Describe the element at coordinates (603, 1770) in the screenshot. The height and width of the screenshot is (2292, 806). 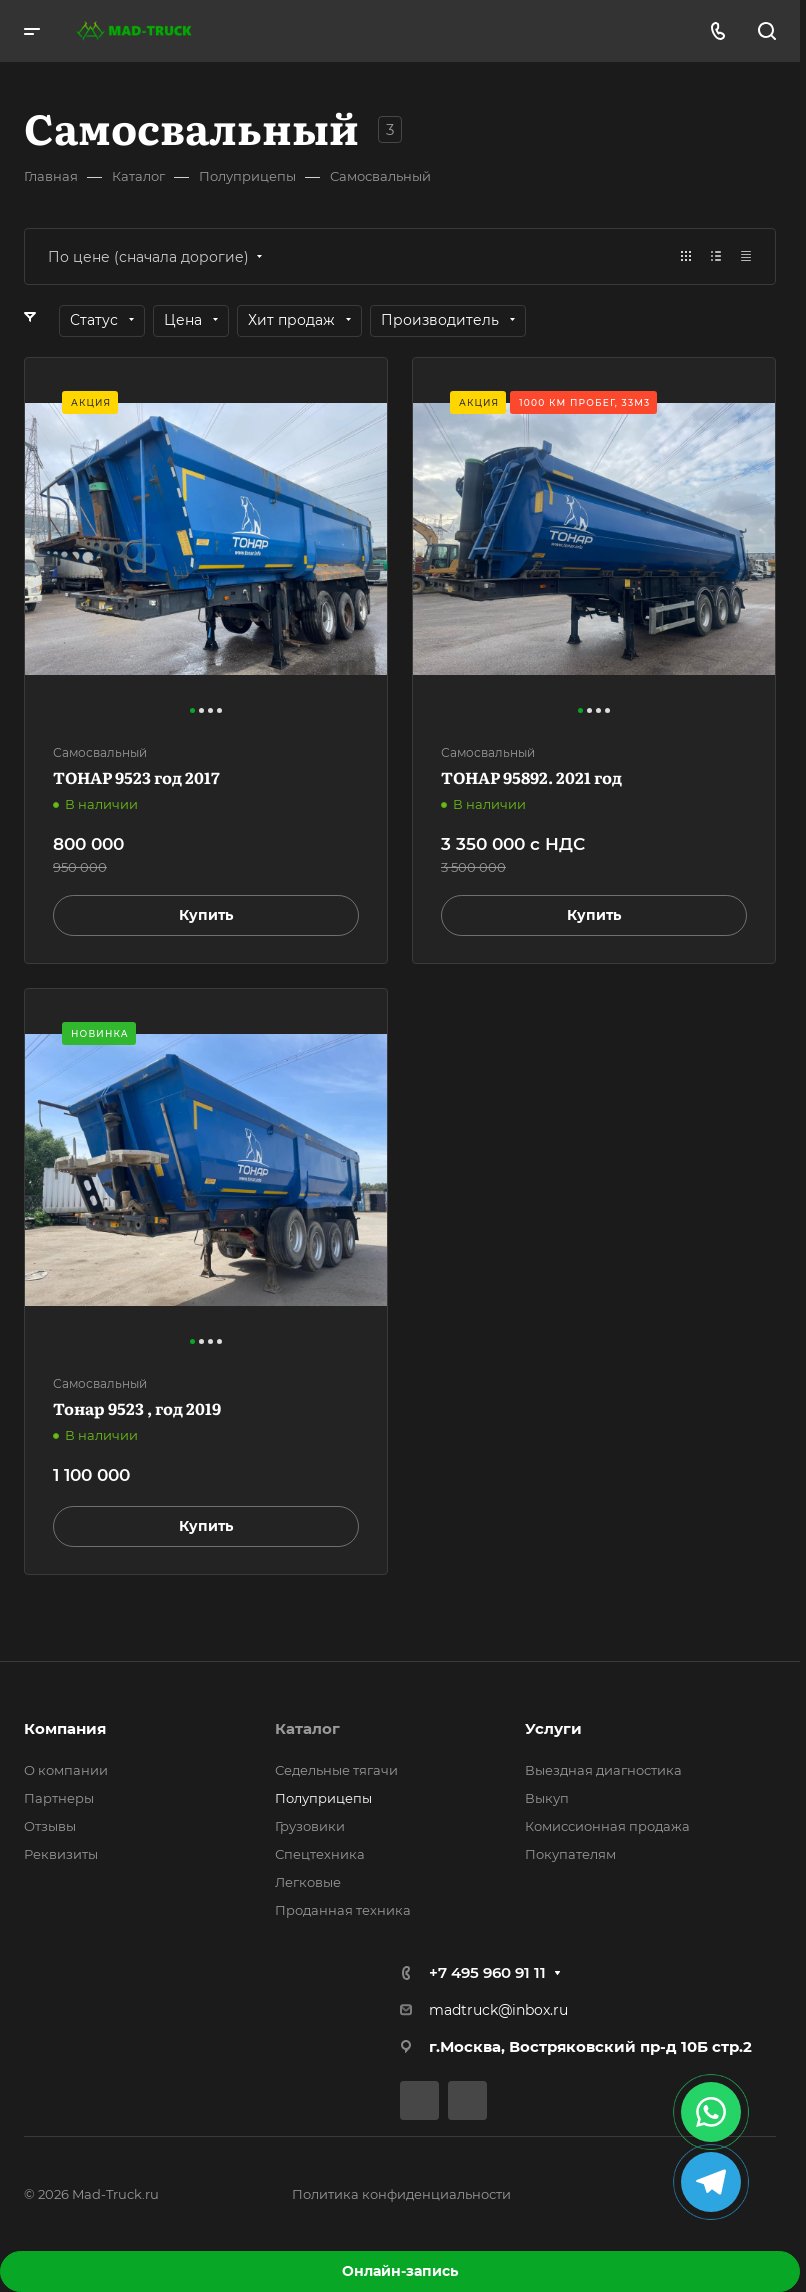
I see `Выездная диагностика` at that location.